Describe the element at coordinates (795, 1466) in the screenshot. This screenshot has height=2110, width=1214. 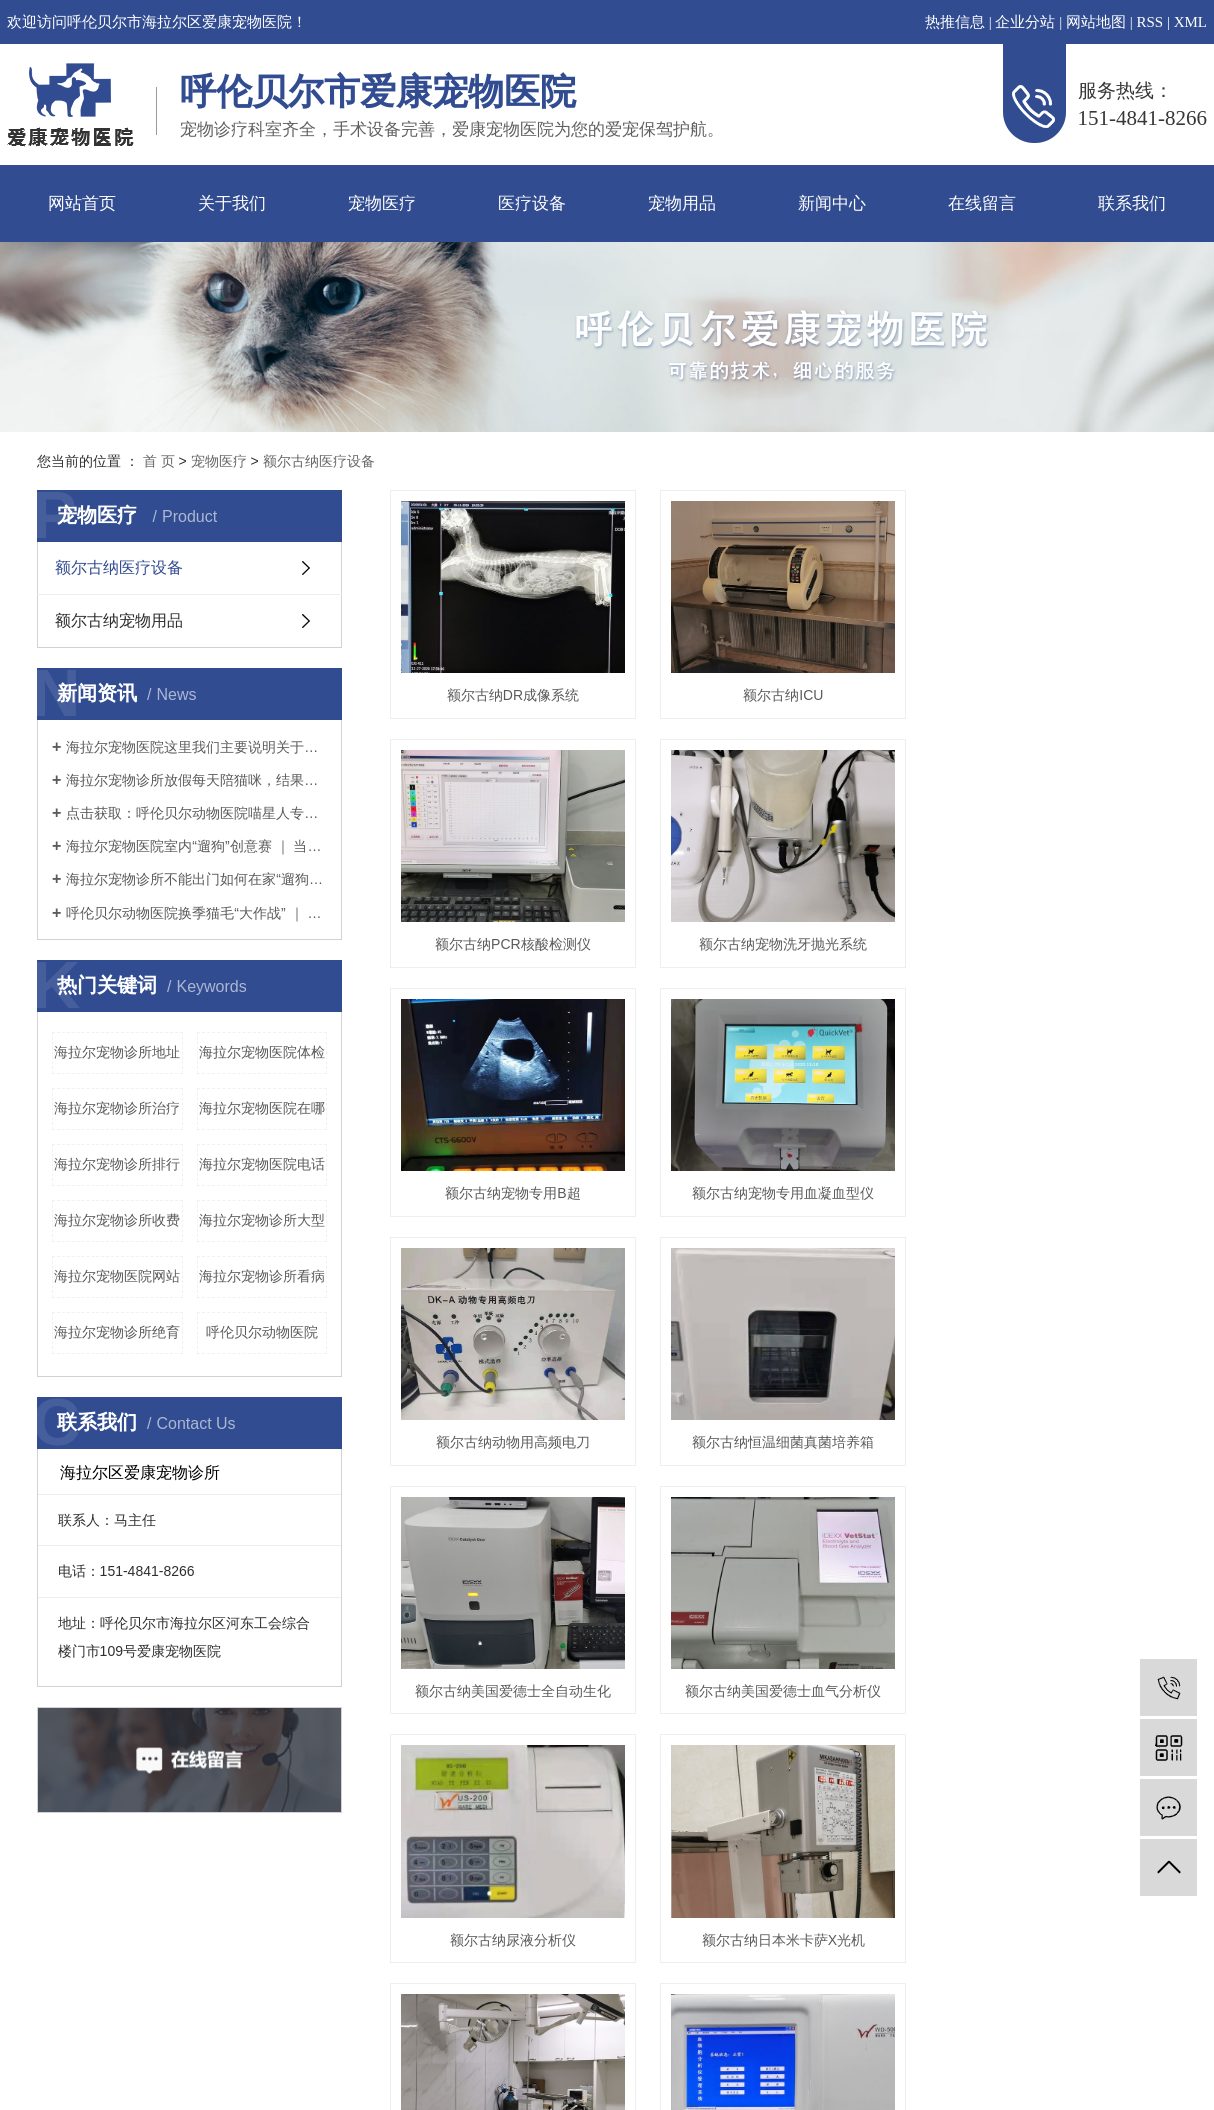
I see `额尔古纳恒温细菌真菌培养箱` at that location.